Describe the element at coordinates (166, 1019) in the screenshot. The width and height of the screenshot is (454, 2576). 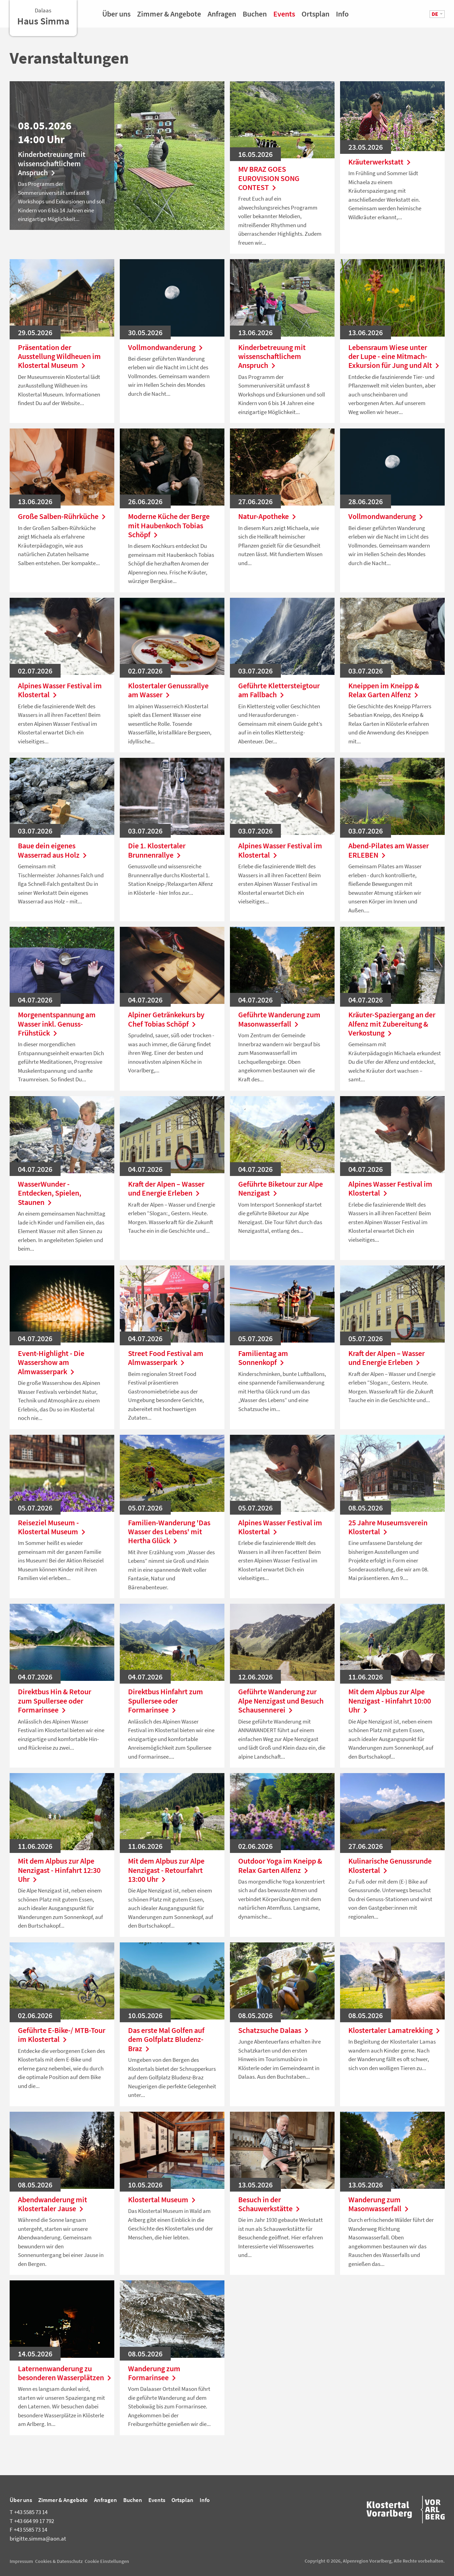
I see `Alpiner Getränkekurs by Chef Tobias Schöpf` at that location.